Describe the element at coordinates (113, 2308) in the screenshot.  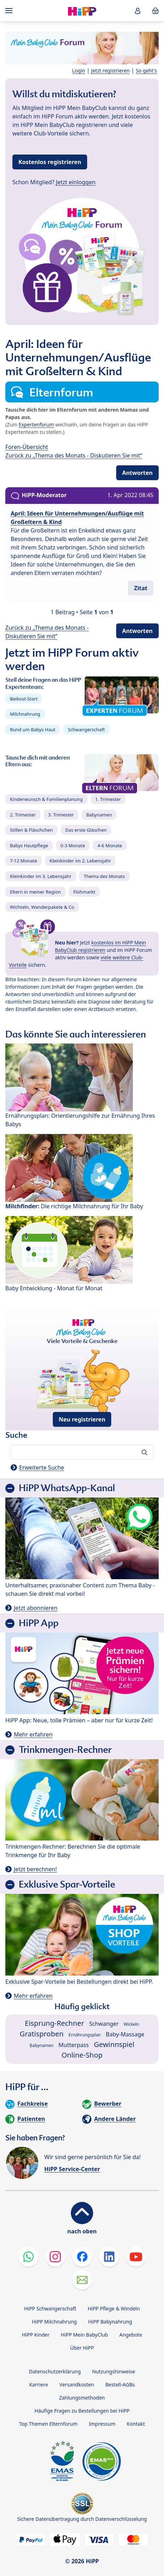
I see `HiPP Pflege & Windeln` at that location.